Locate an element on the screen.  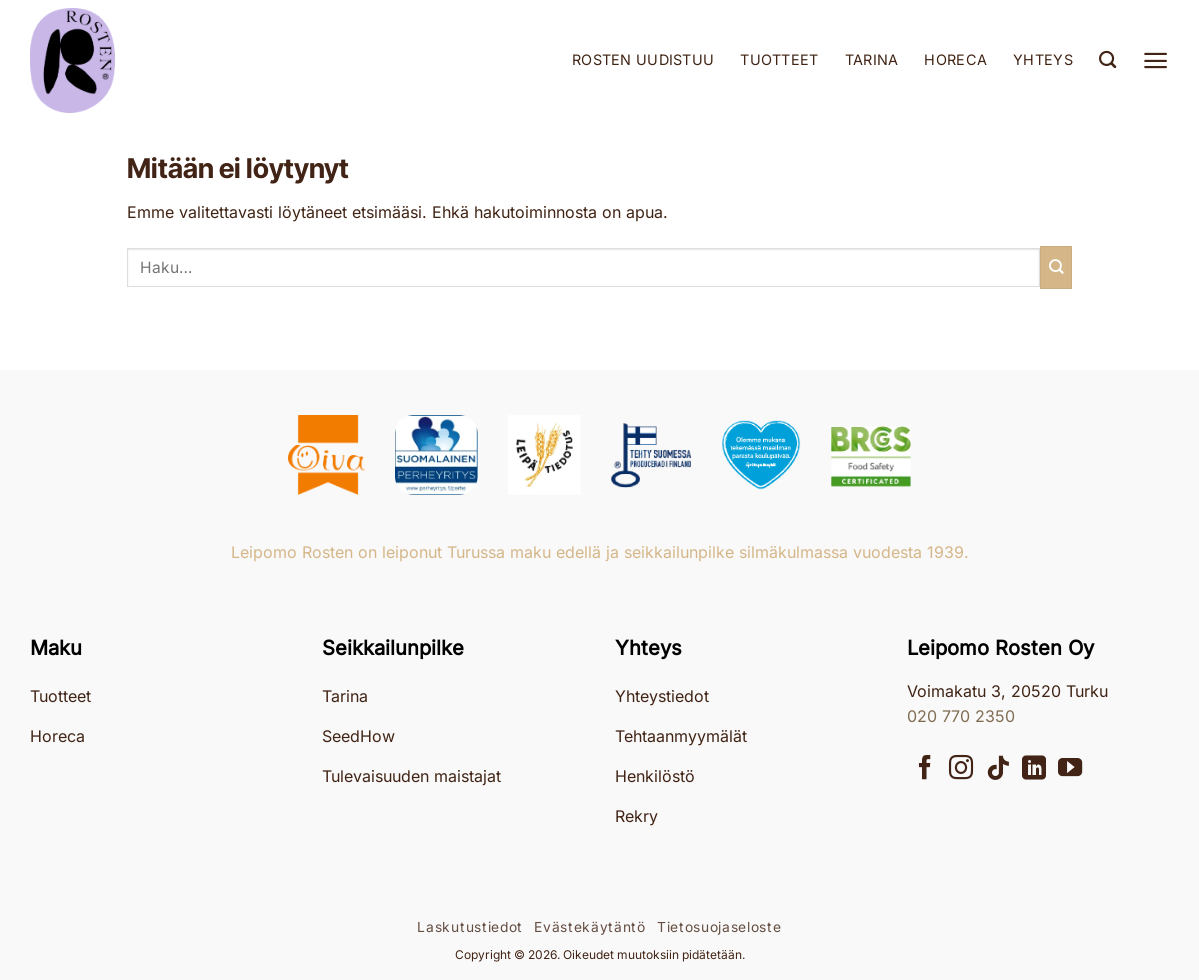
Evästekäytäntö is located at coordinates (590, 927).